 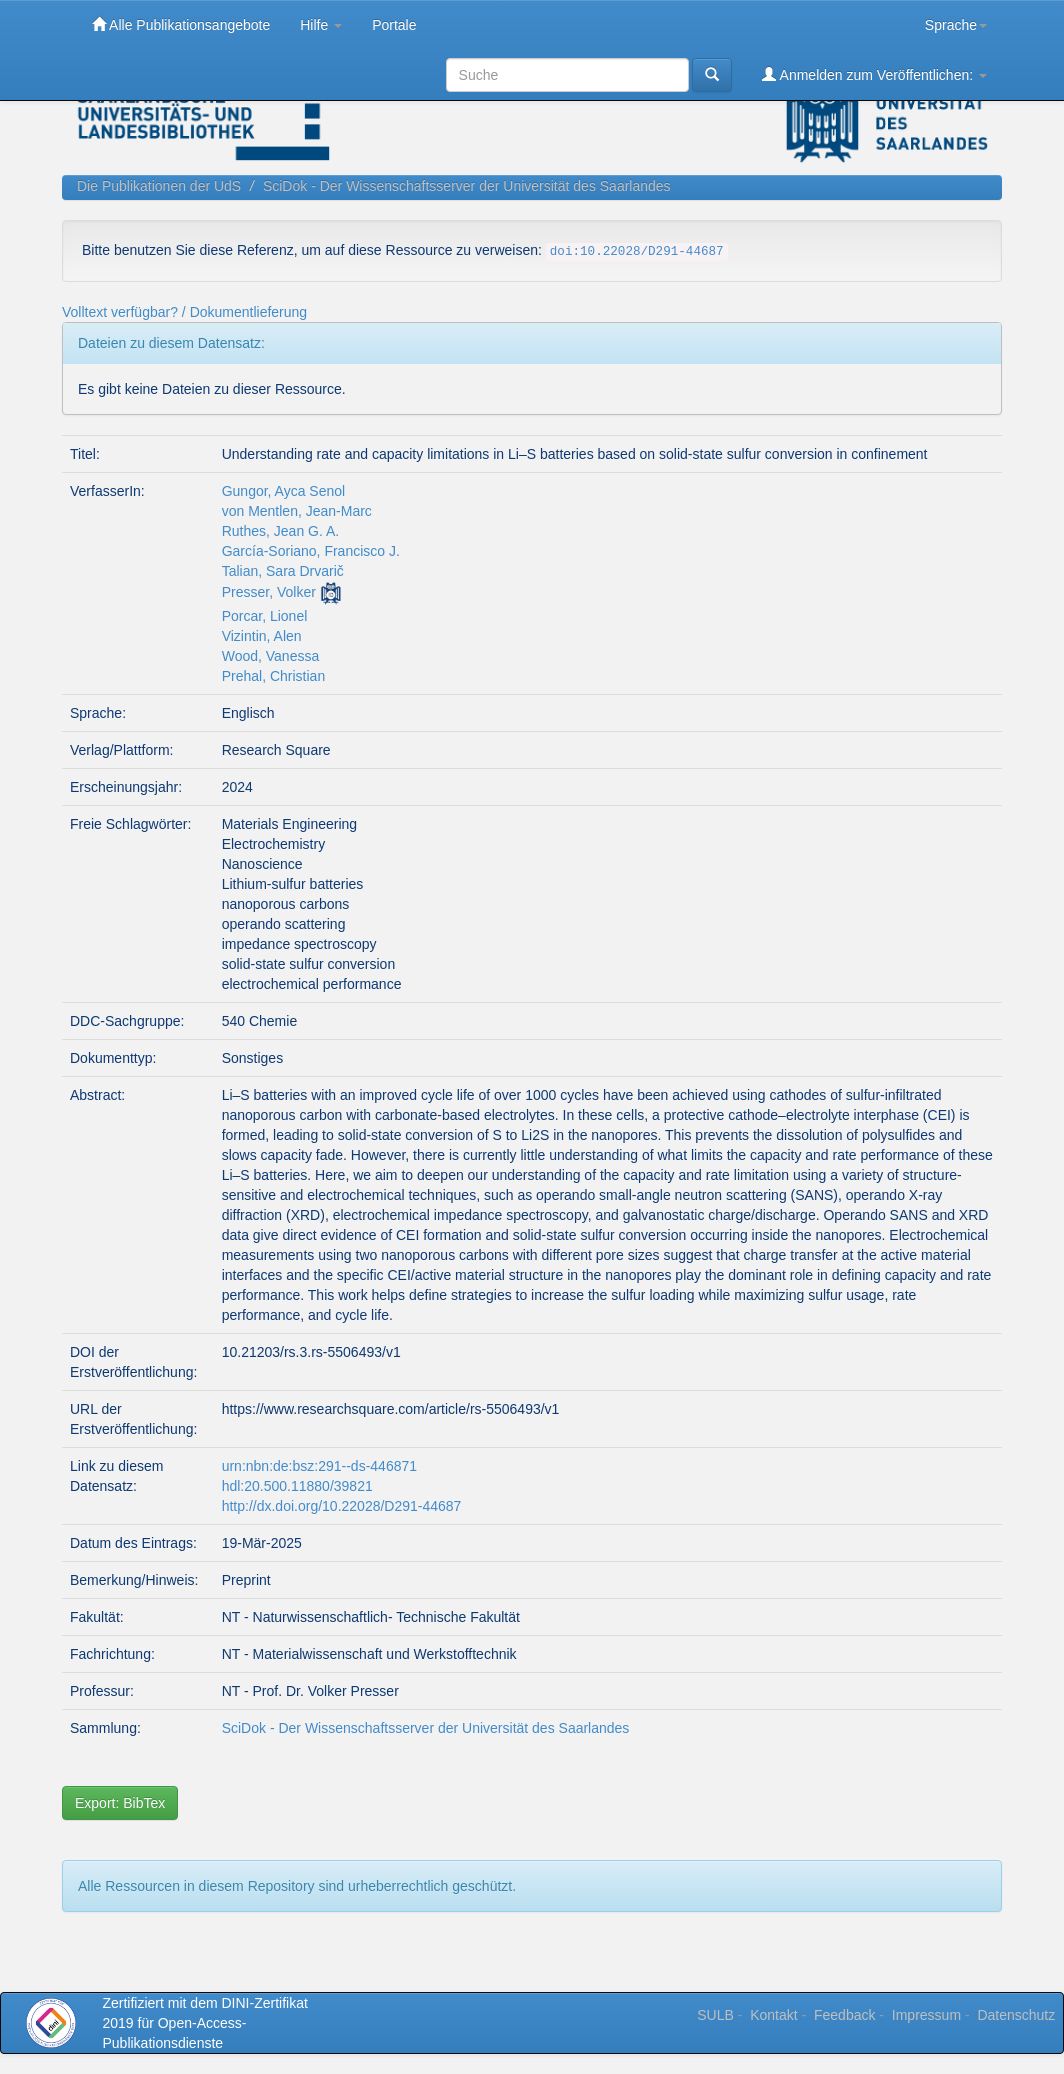 I want to click on Hilfe, so click(x=321, y=25).